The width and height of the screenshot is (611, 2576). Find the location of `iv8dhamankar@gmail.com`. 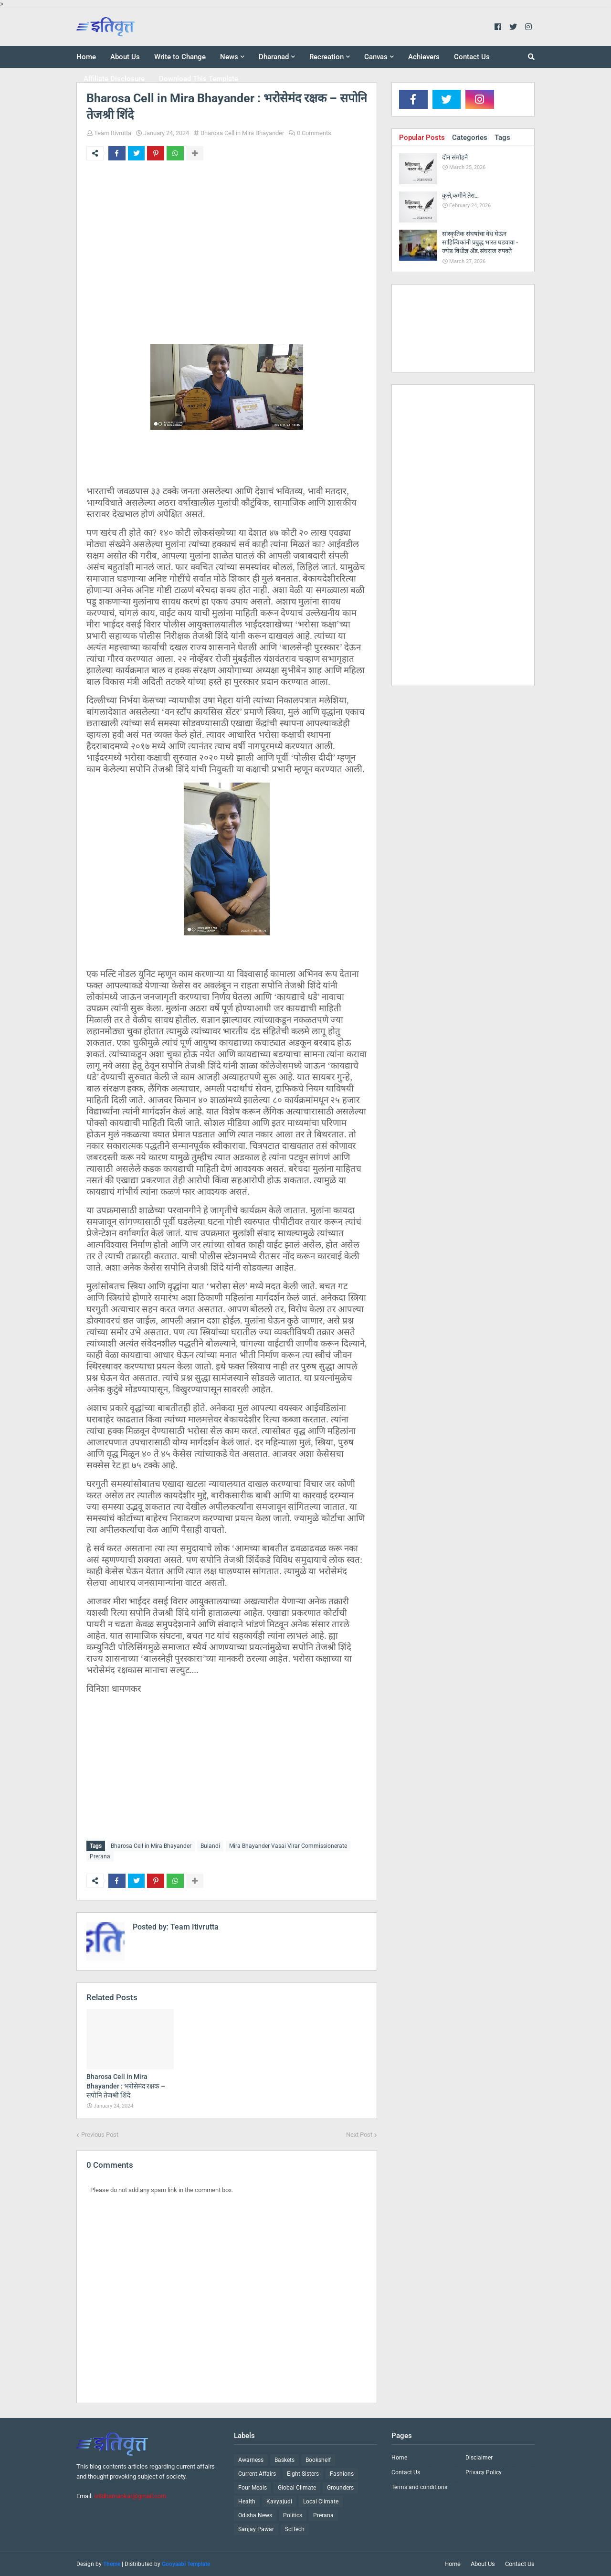

iv8dhamankar@gmail.com is located at coordinates (130, 2496).